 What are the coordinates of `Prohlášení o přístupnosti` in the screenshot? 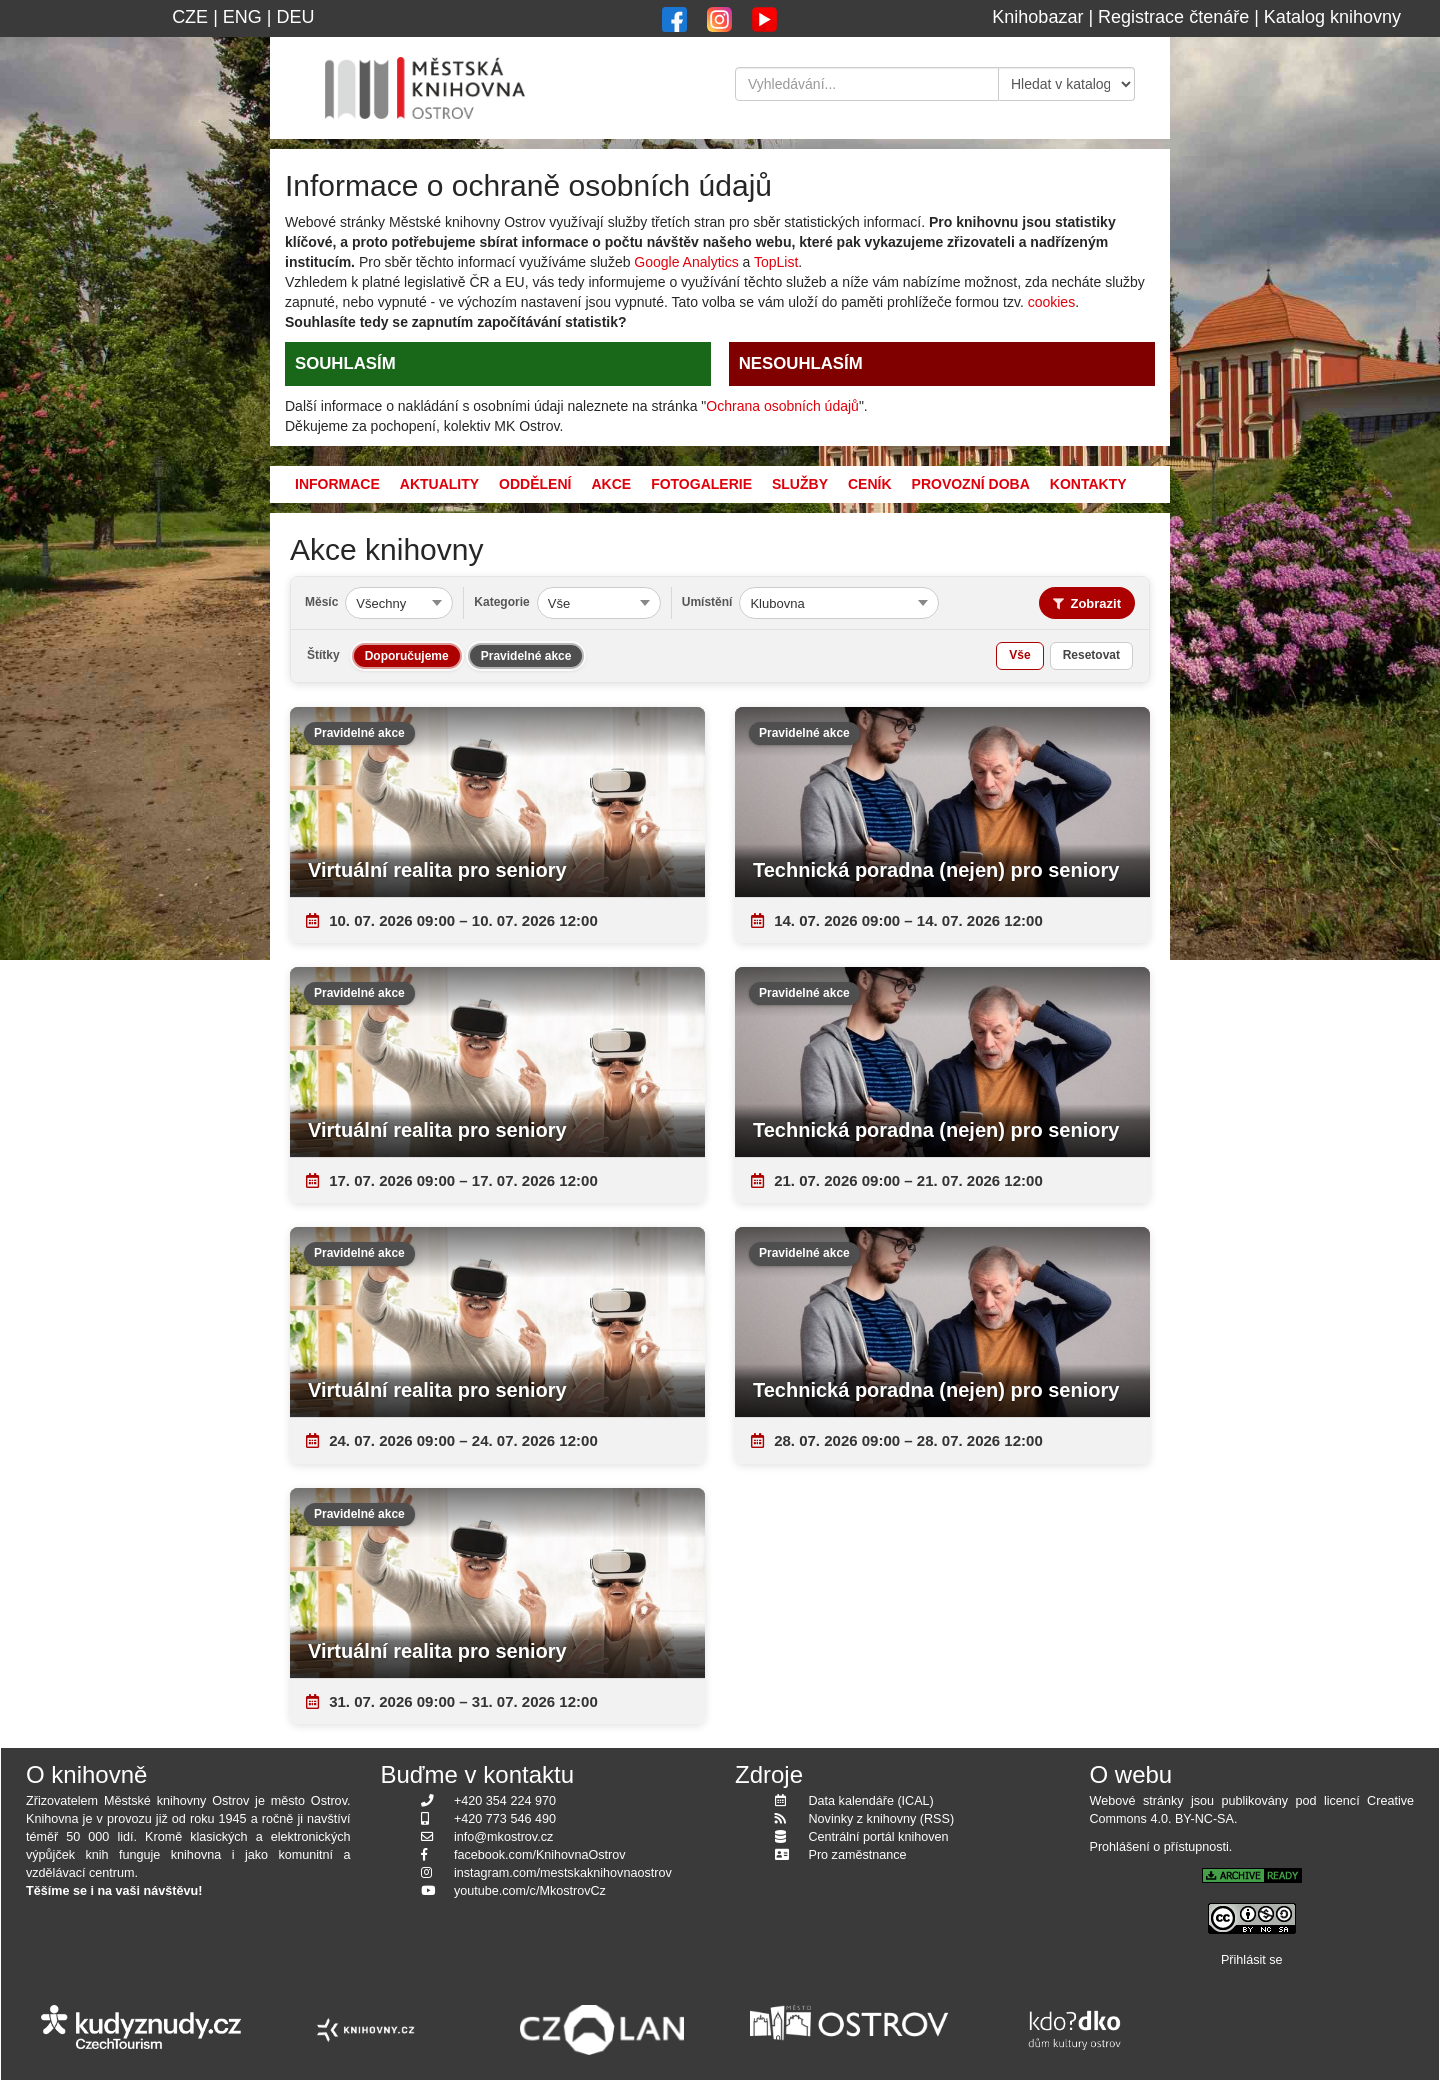 It's located at (1159, 1847).